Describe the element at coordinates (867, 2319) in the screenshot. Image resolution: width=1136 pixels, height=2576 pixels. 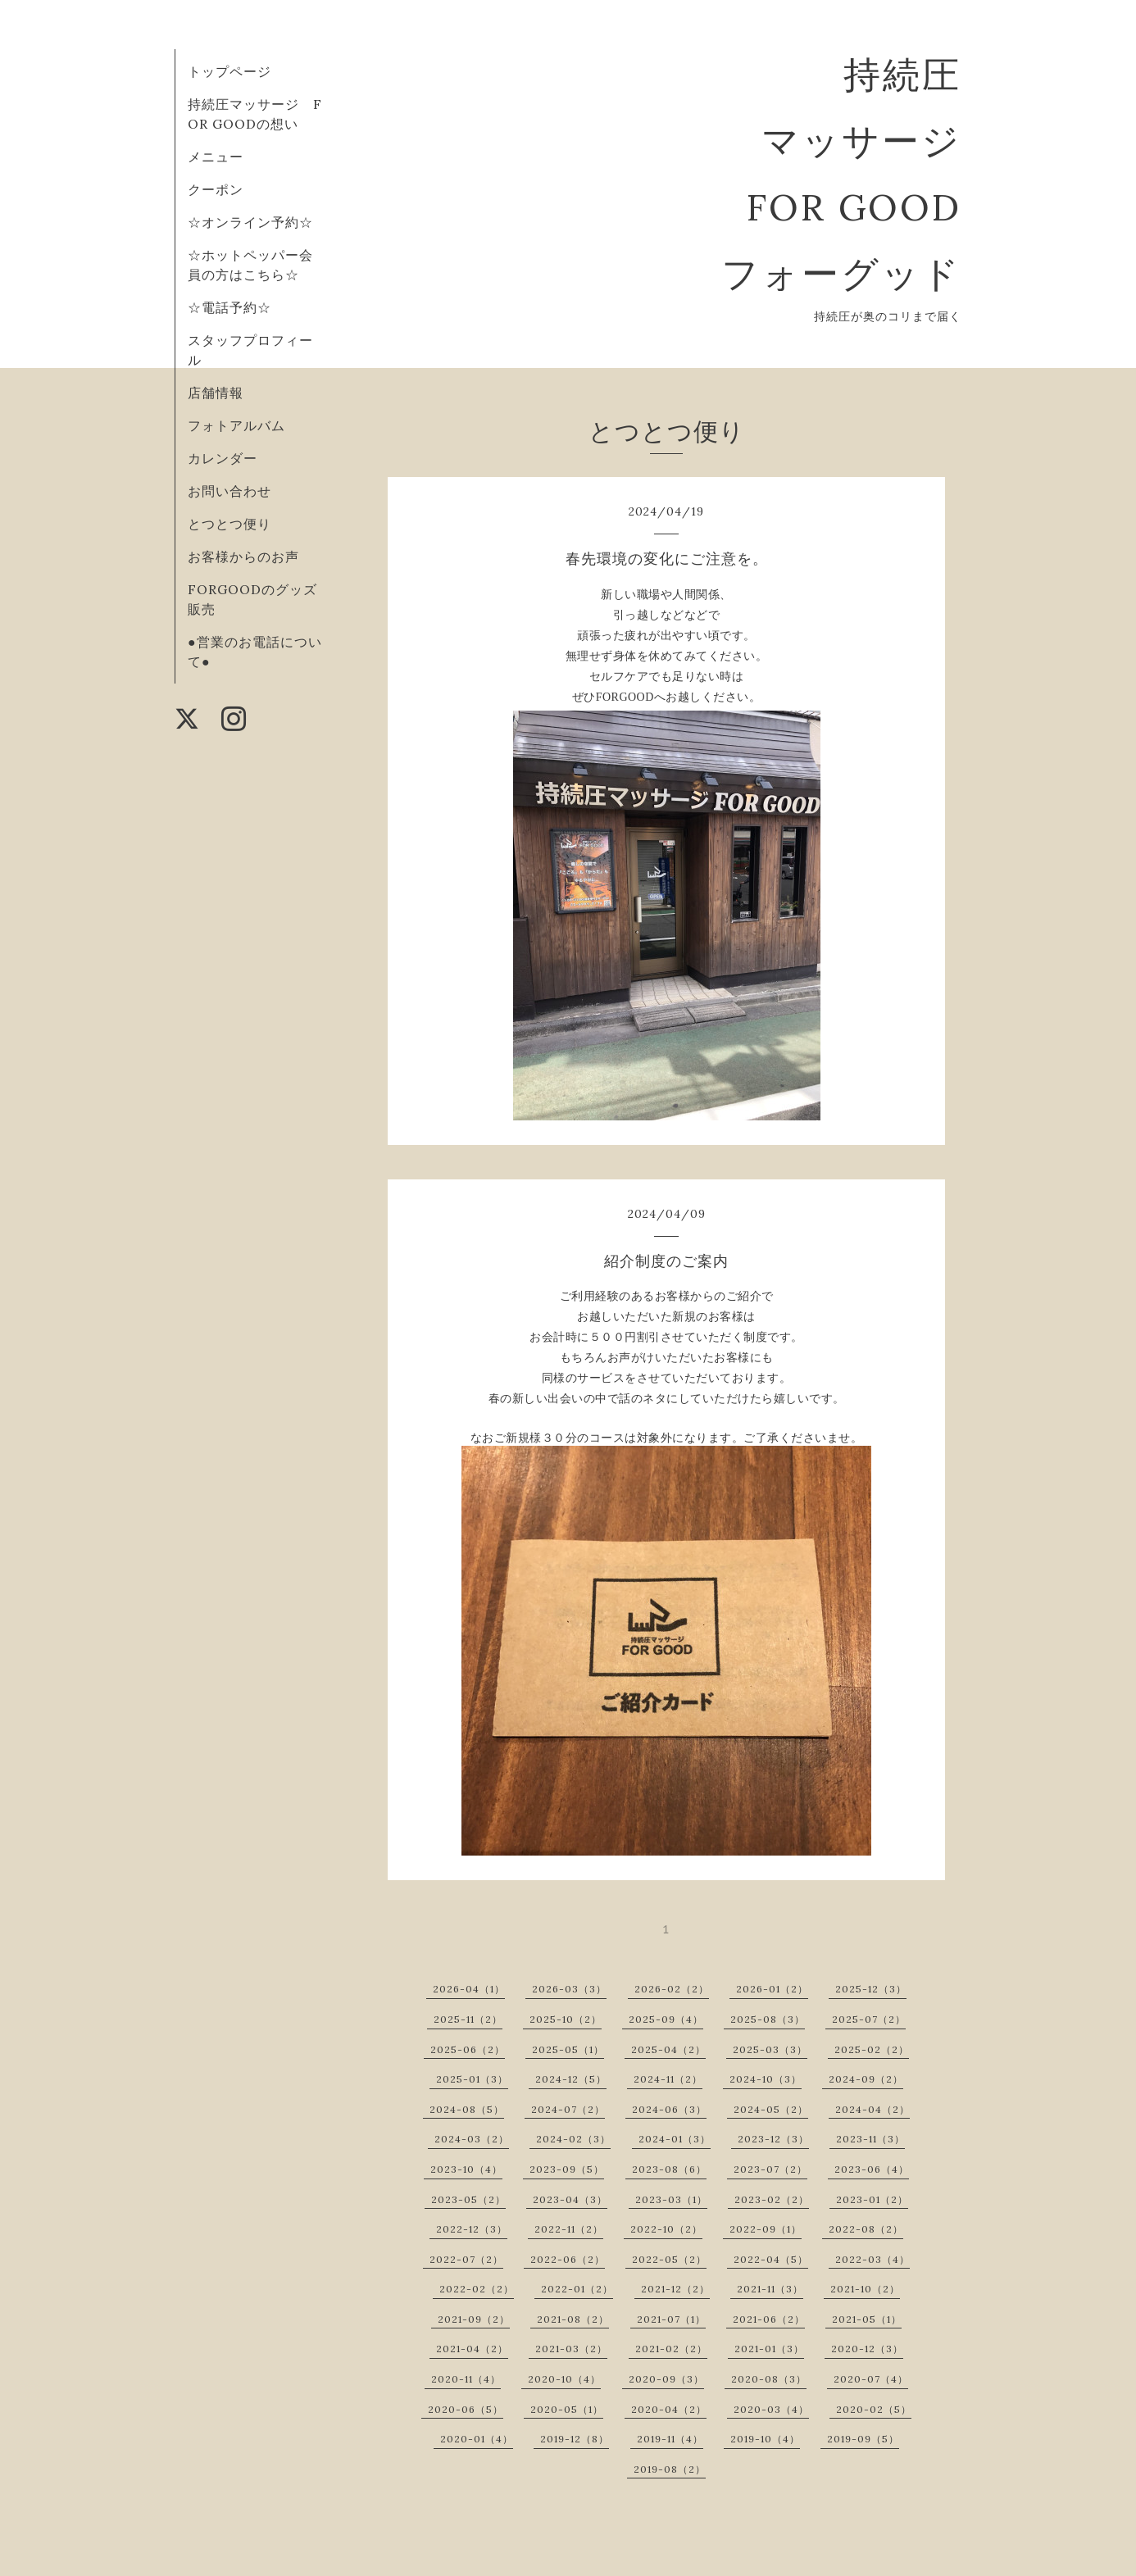
I see `2021-05（1）` at that location.